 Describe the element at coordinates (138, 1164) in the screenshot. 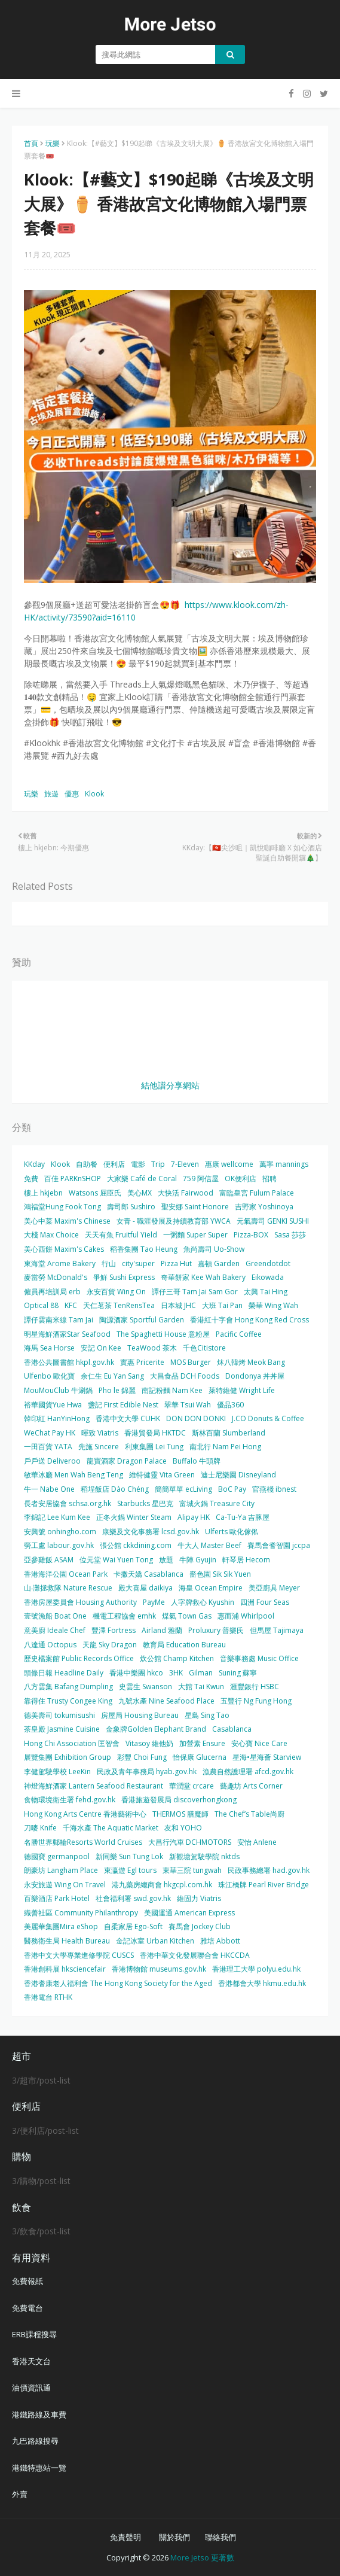

I see `電影` at that location.